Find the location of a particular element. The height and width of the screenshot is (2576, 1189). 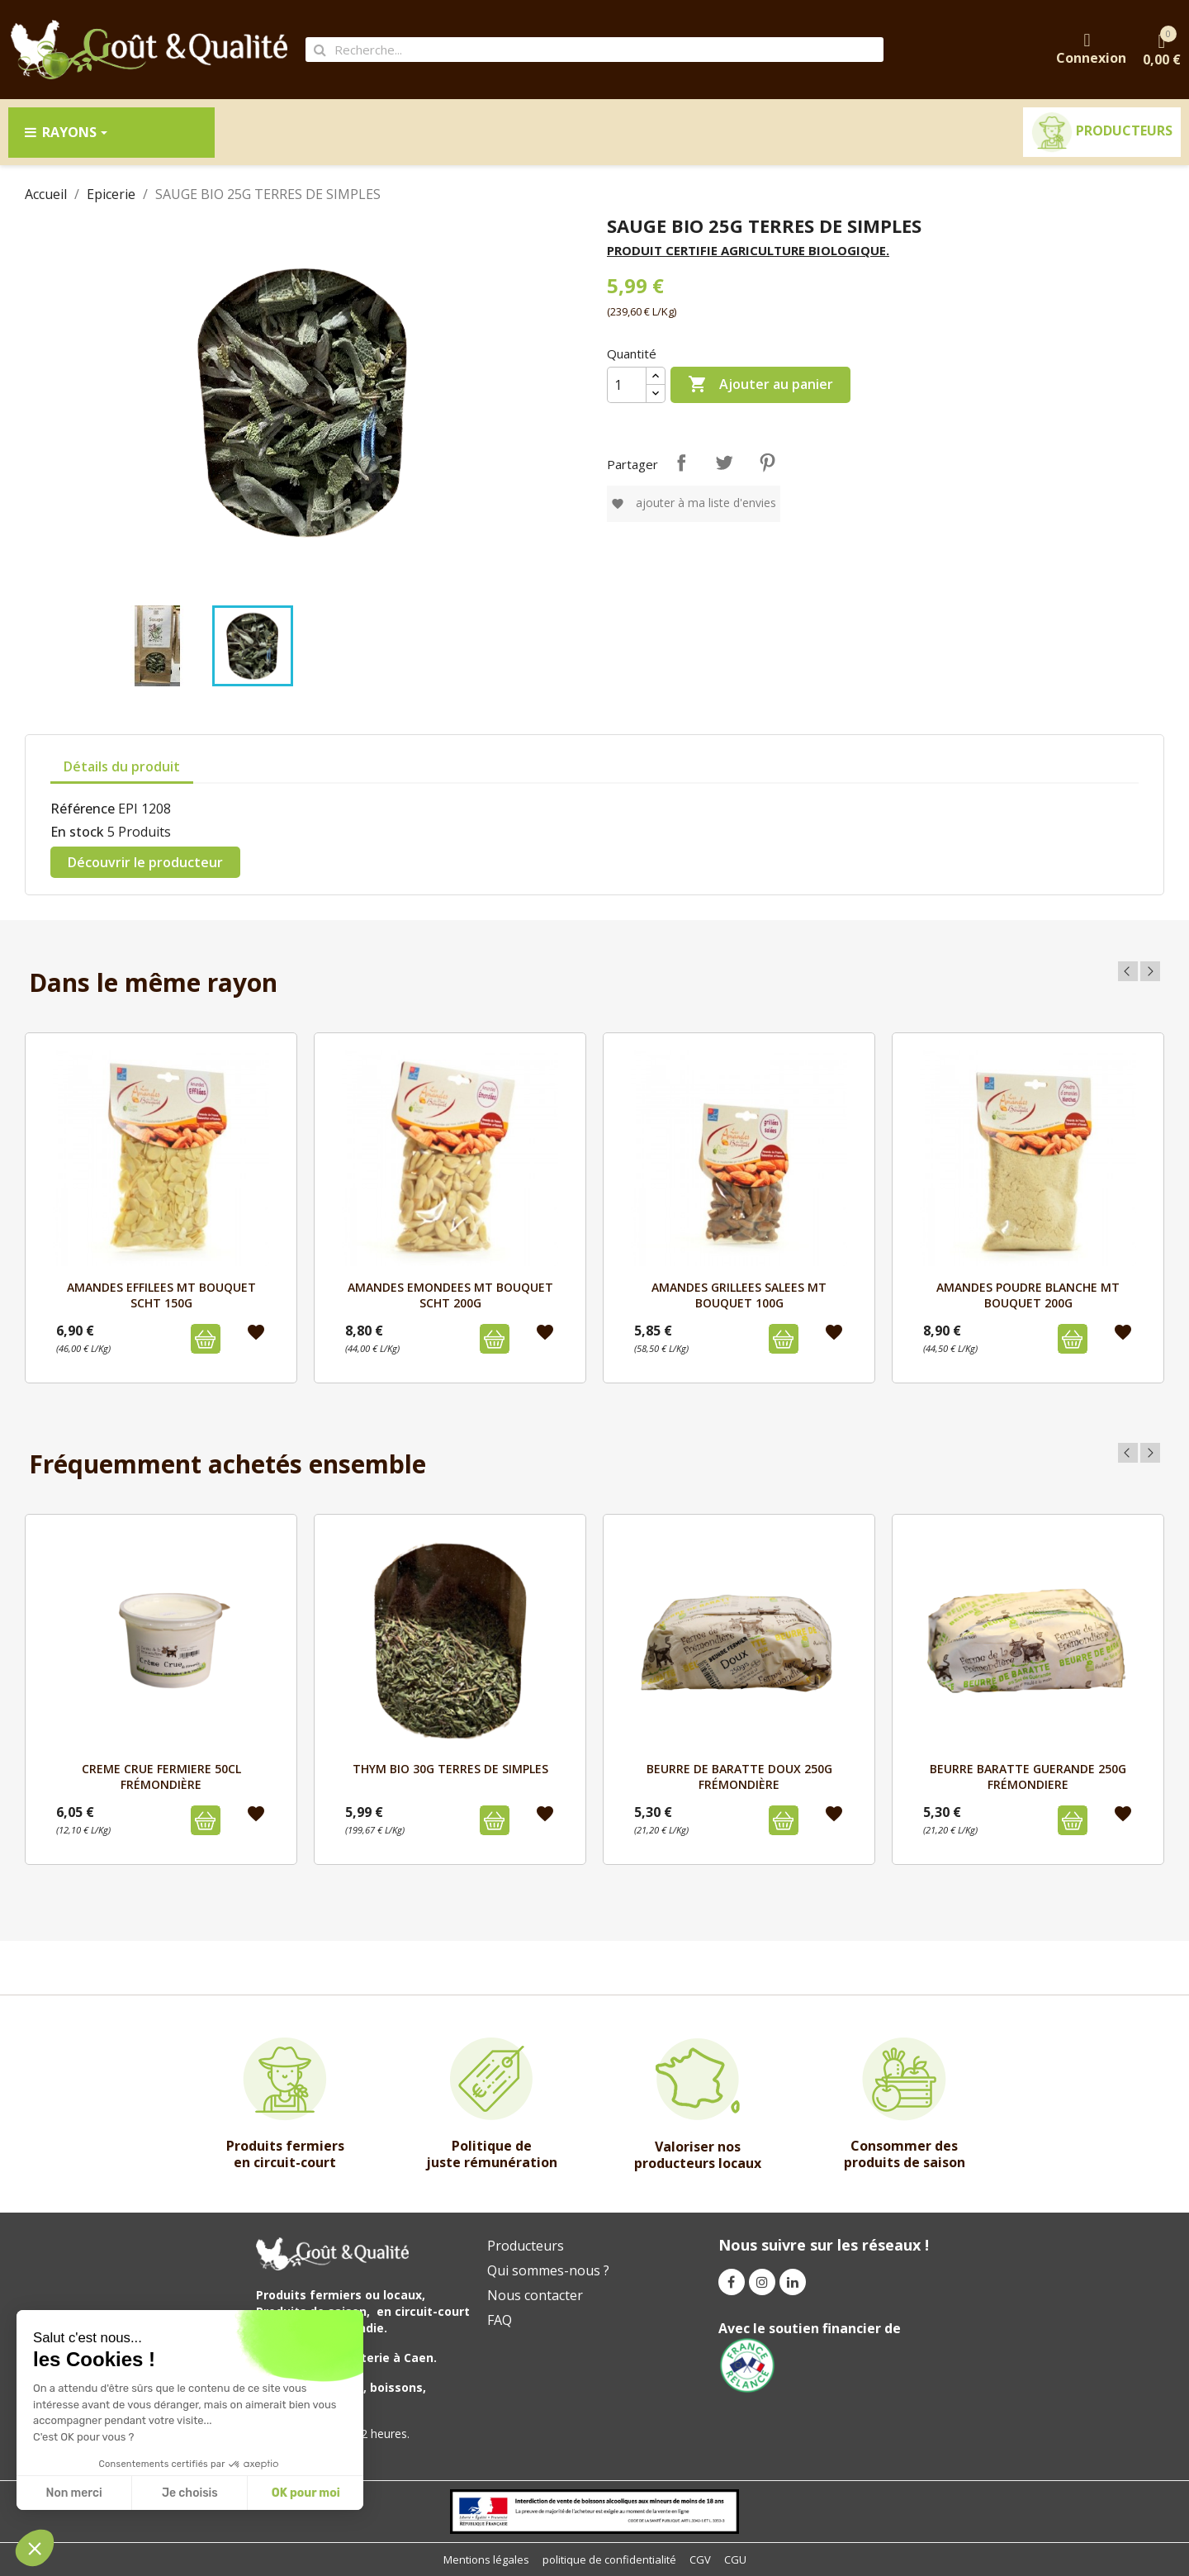

Pinterest is located at coordinates (767, 462).